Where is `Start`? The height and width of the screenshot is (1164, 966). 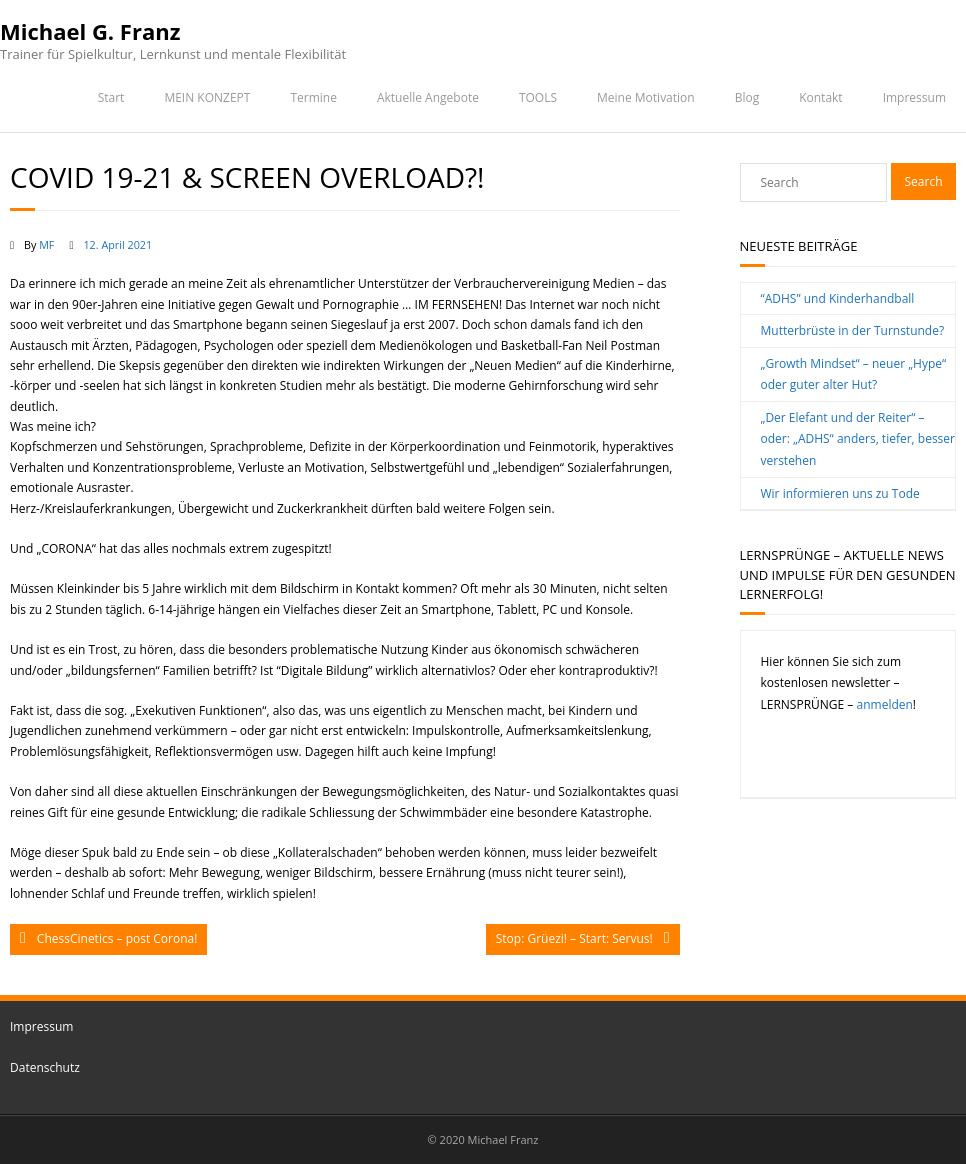
Start is located at coordinates (111, 97).